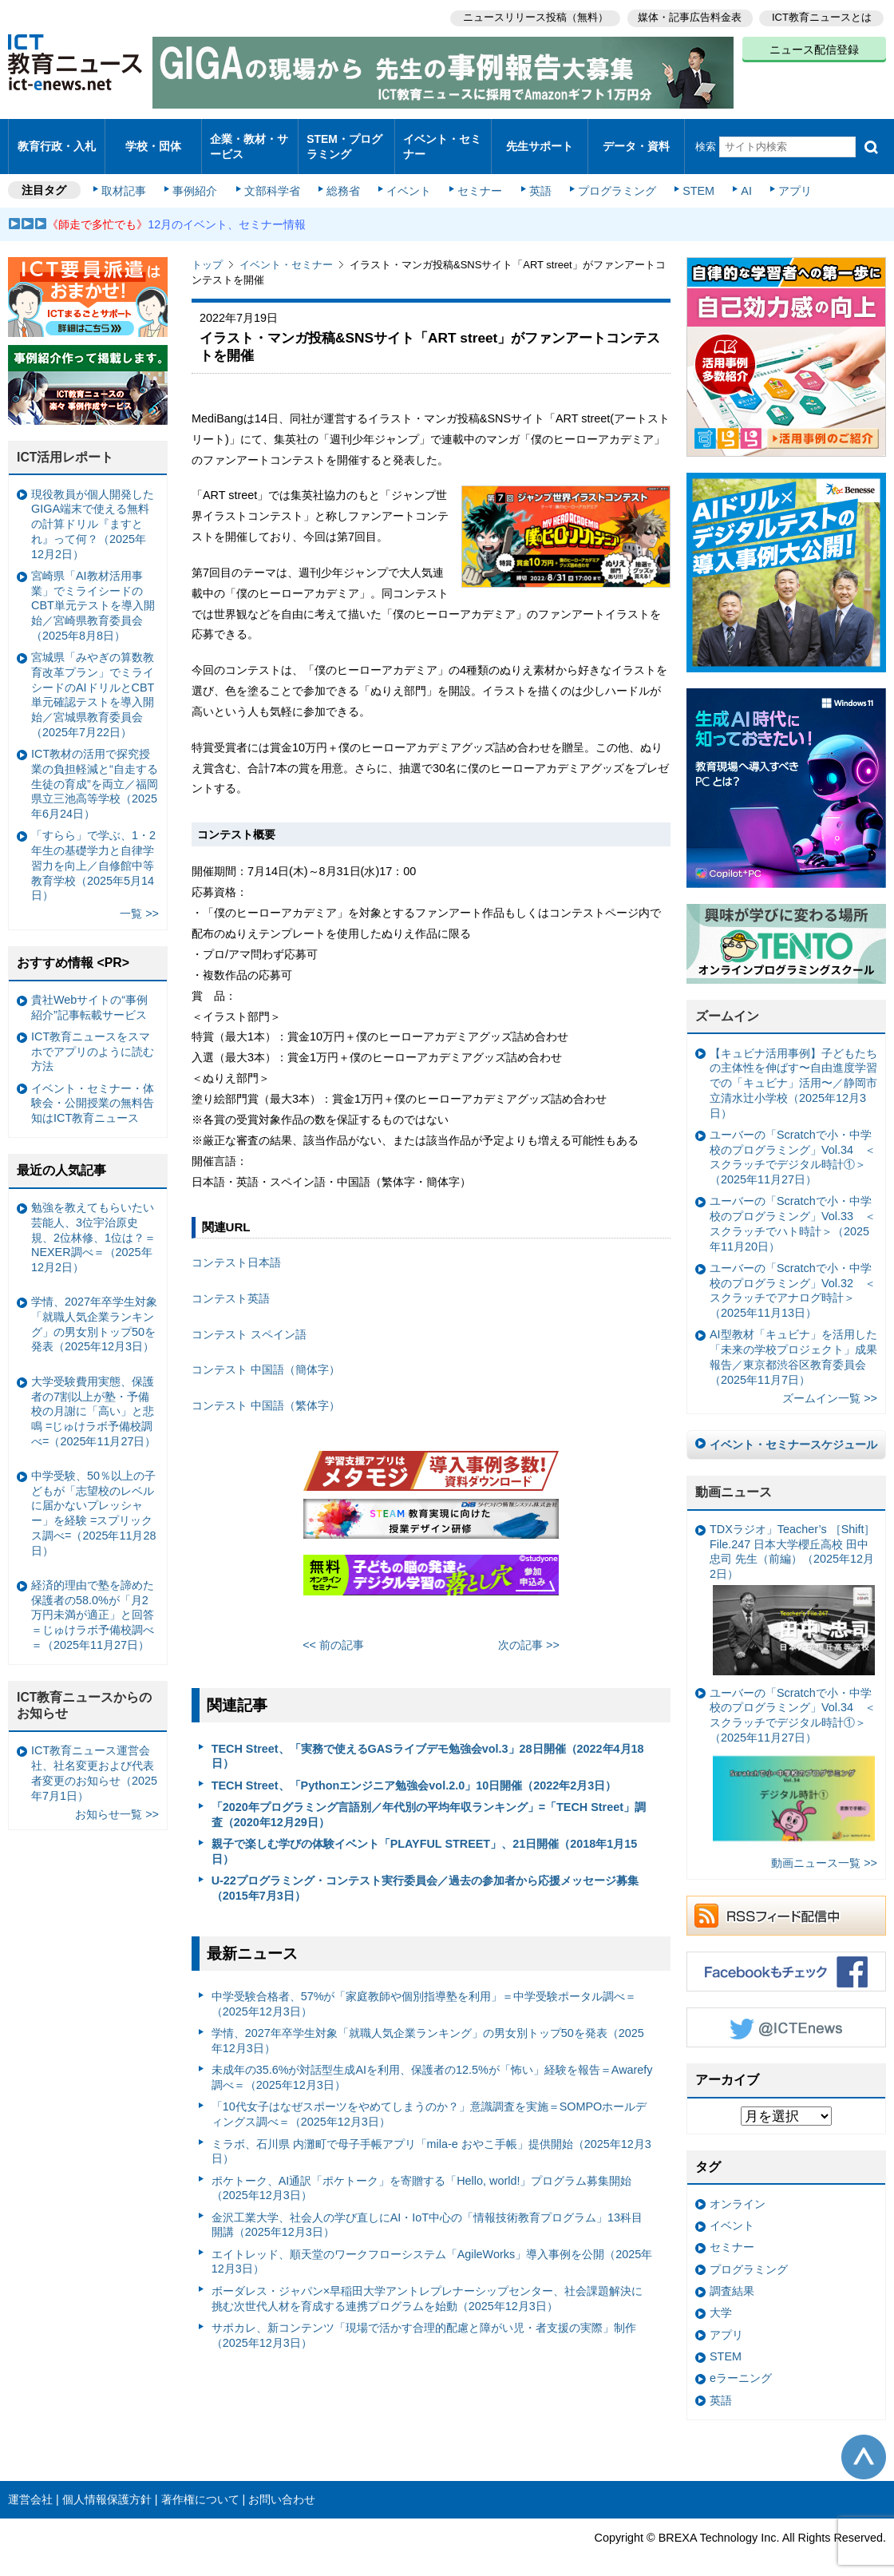 The image size is (894, 2576). Describe the element at coordinates (154, 139) in the screenshot. I see `学校・団体` at that location.